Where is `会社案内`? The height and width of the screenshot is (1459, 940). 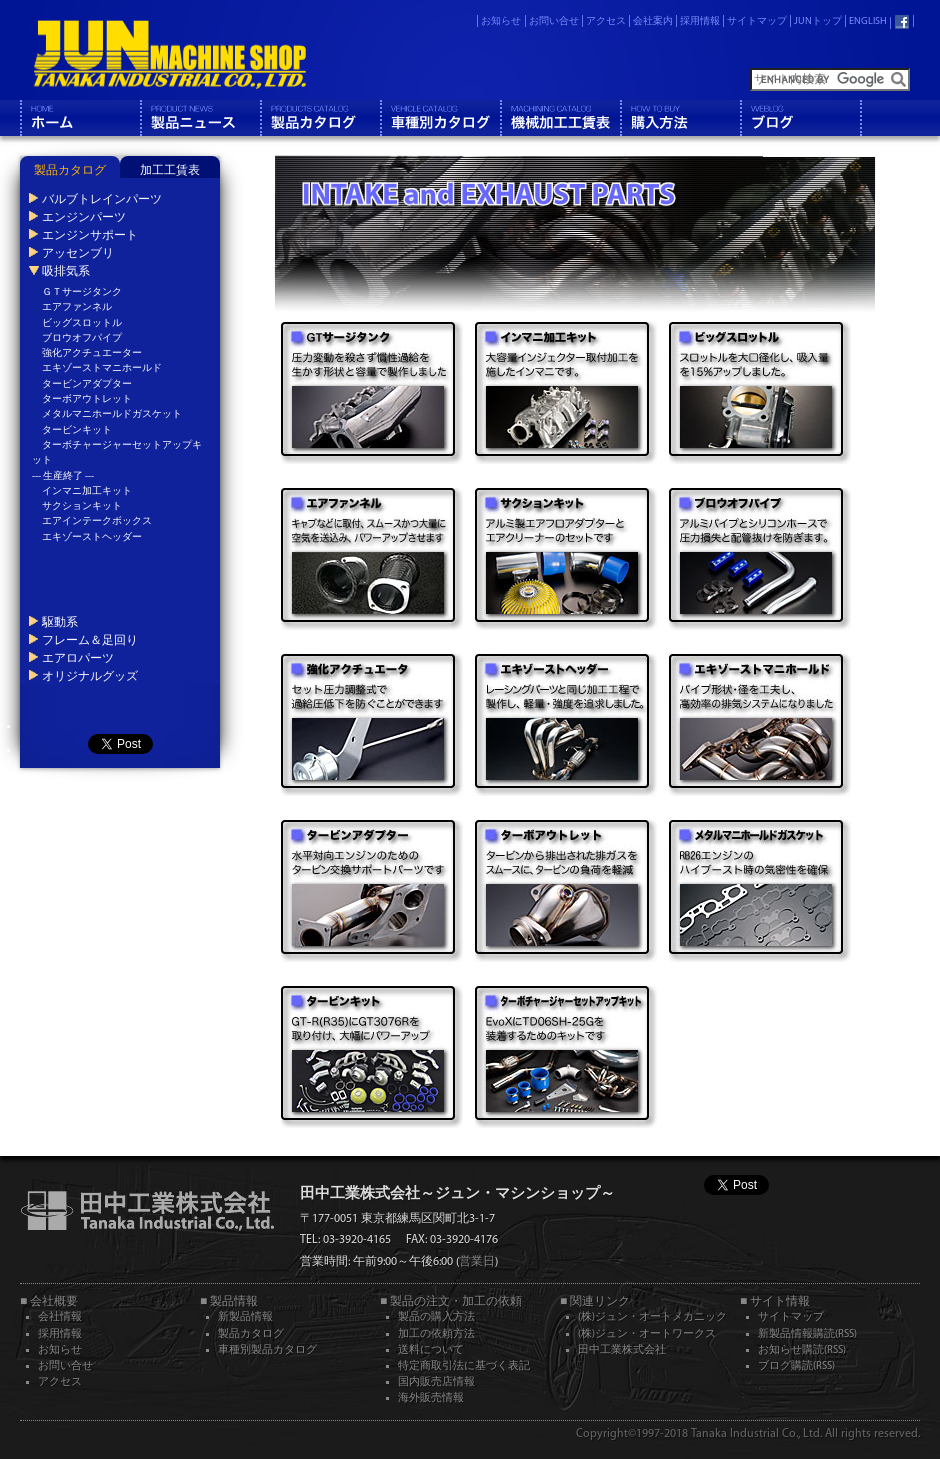
会社案内 is located at coordinates (653, 21).